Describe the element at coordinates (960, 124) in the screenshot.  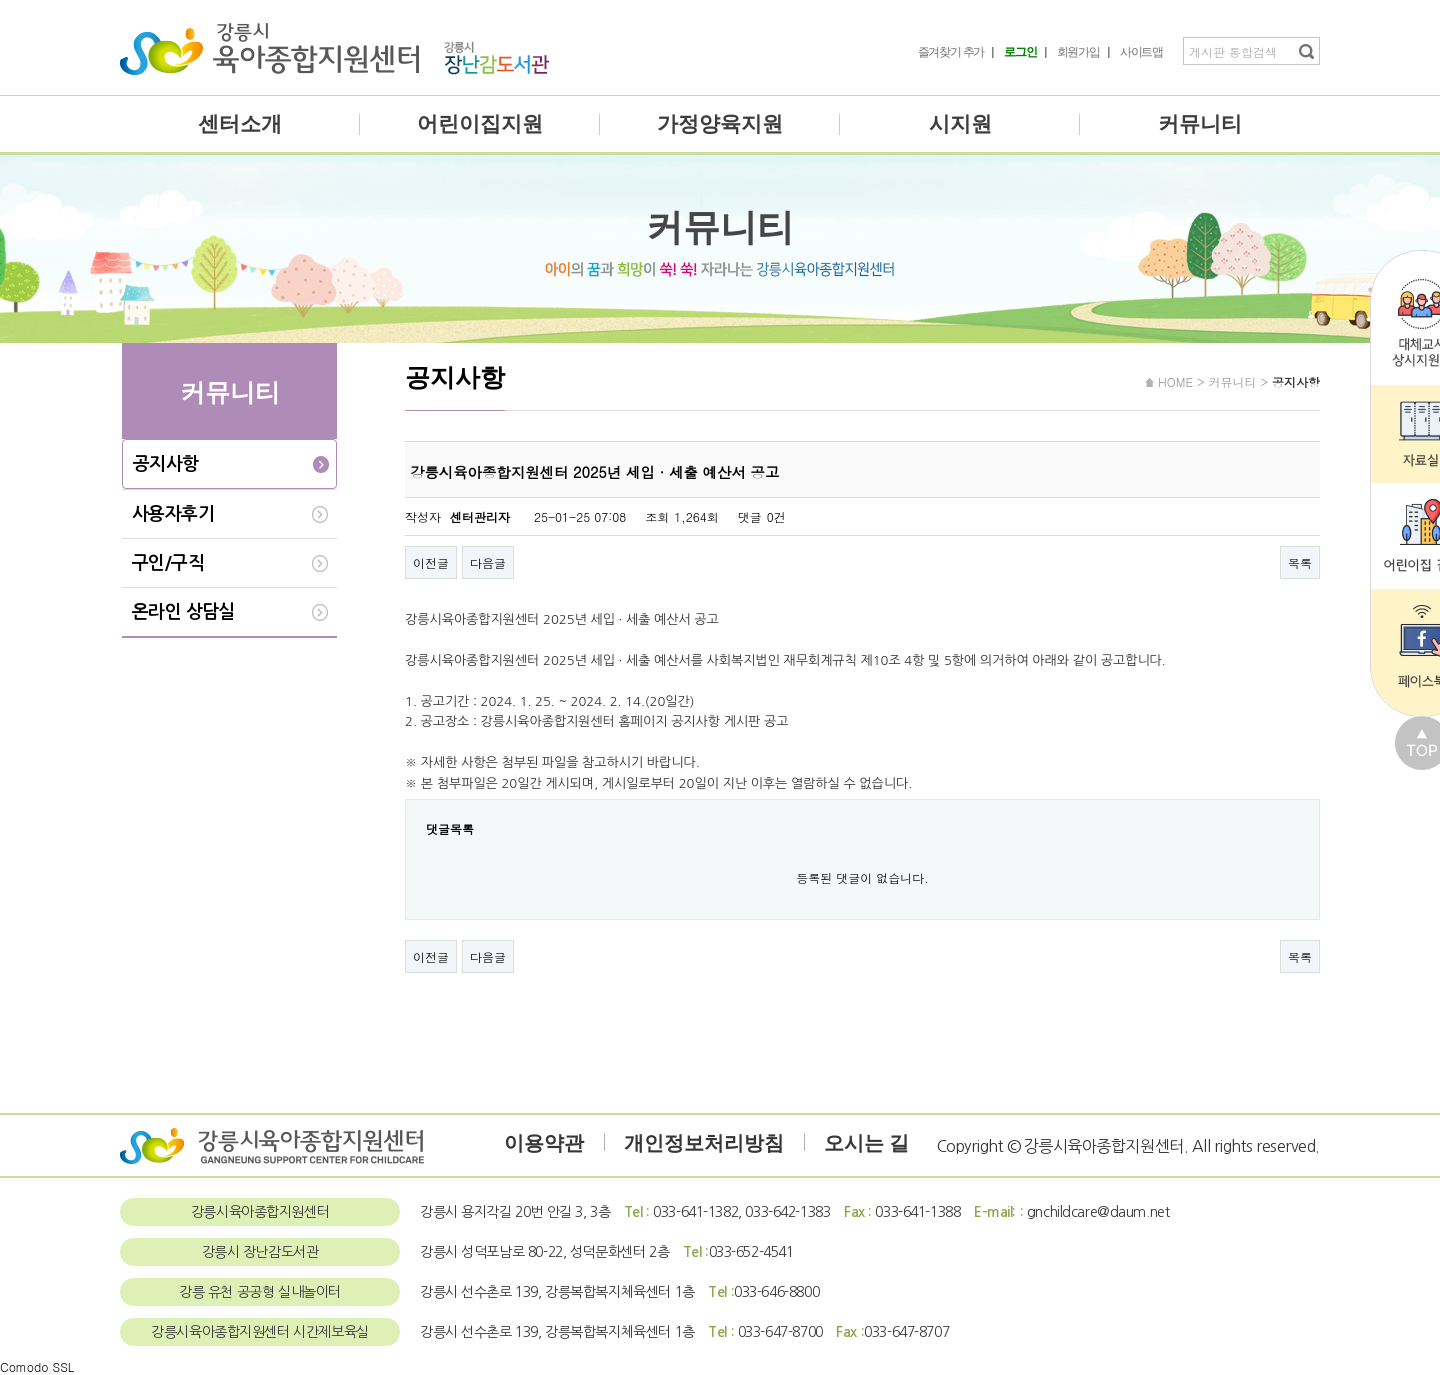
I see `시지원` at that location.